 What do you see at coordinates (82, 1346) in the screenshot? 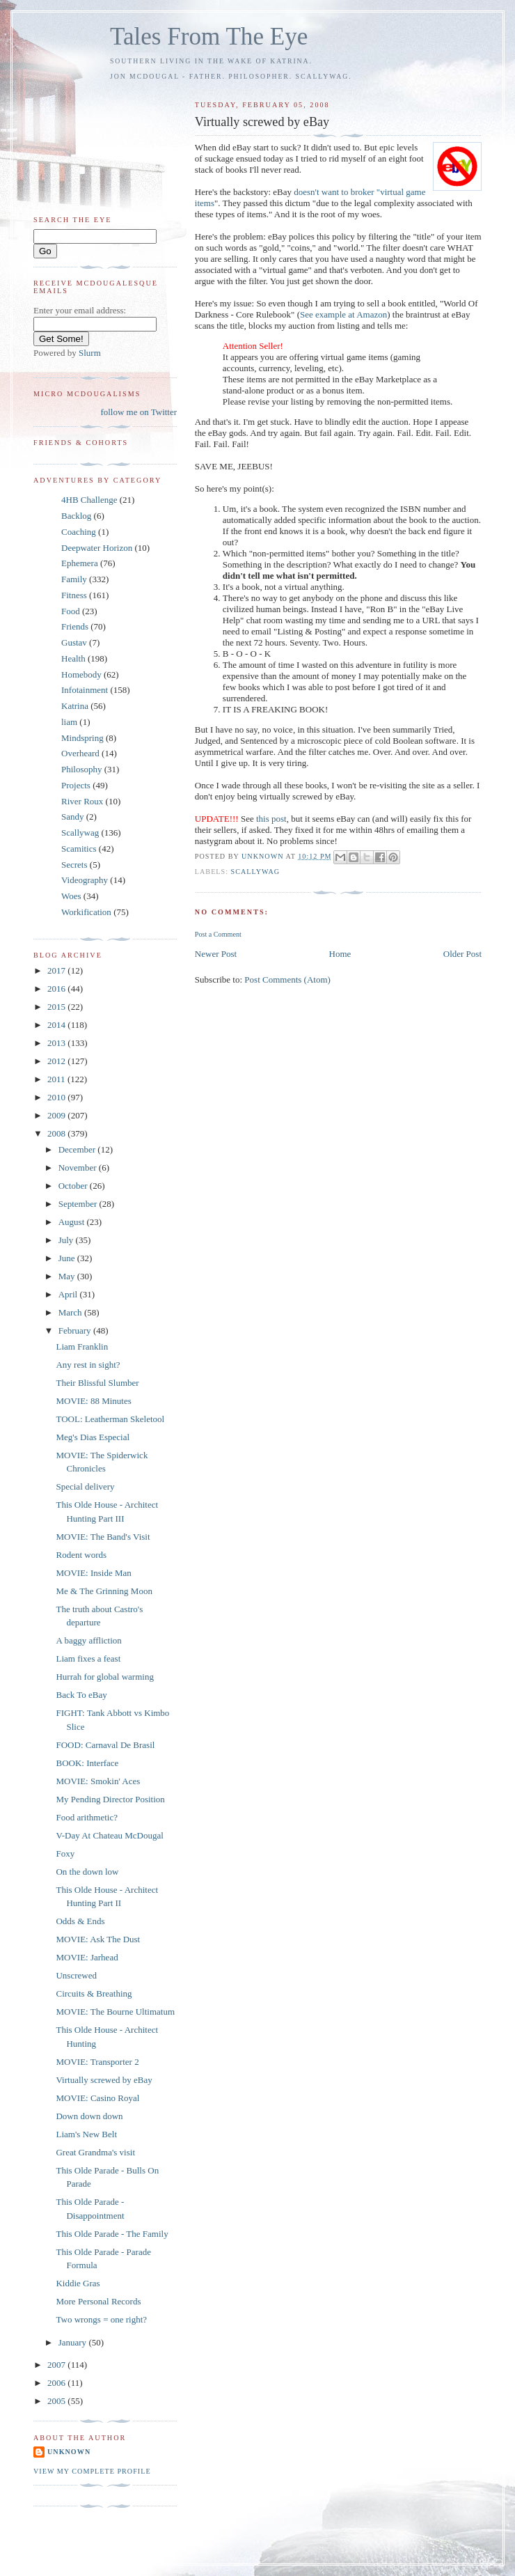
I see `Liam Franklin` at bounding box center [82, 1346].